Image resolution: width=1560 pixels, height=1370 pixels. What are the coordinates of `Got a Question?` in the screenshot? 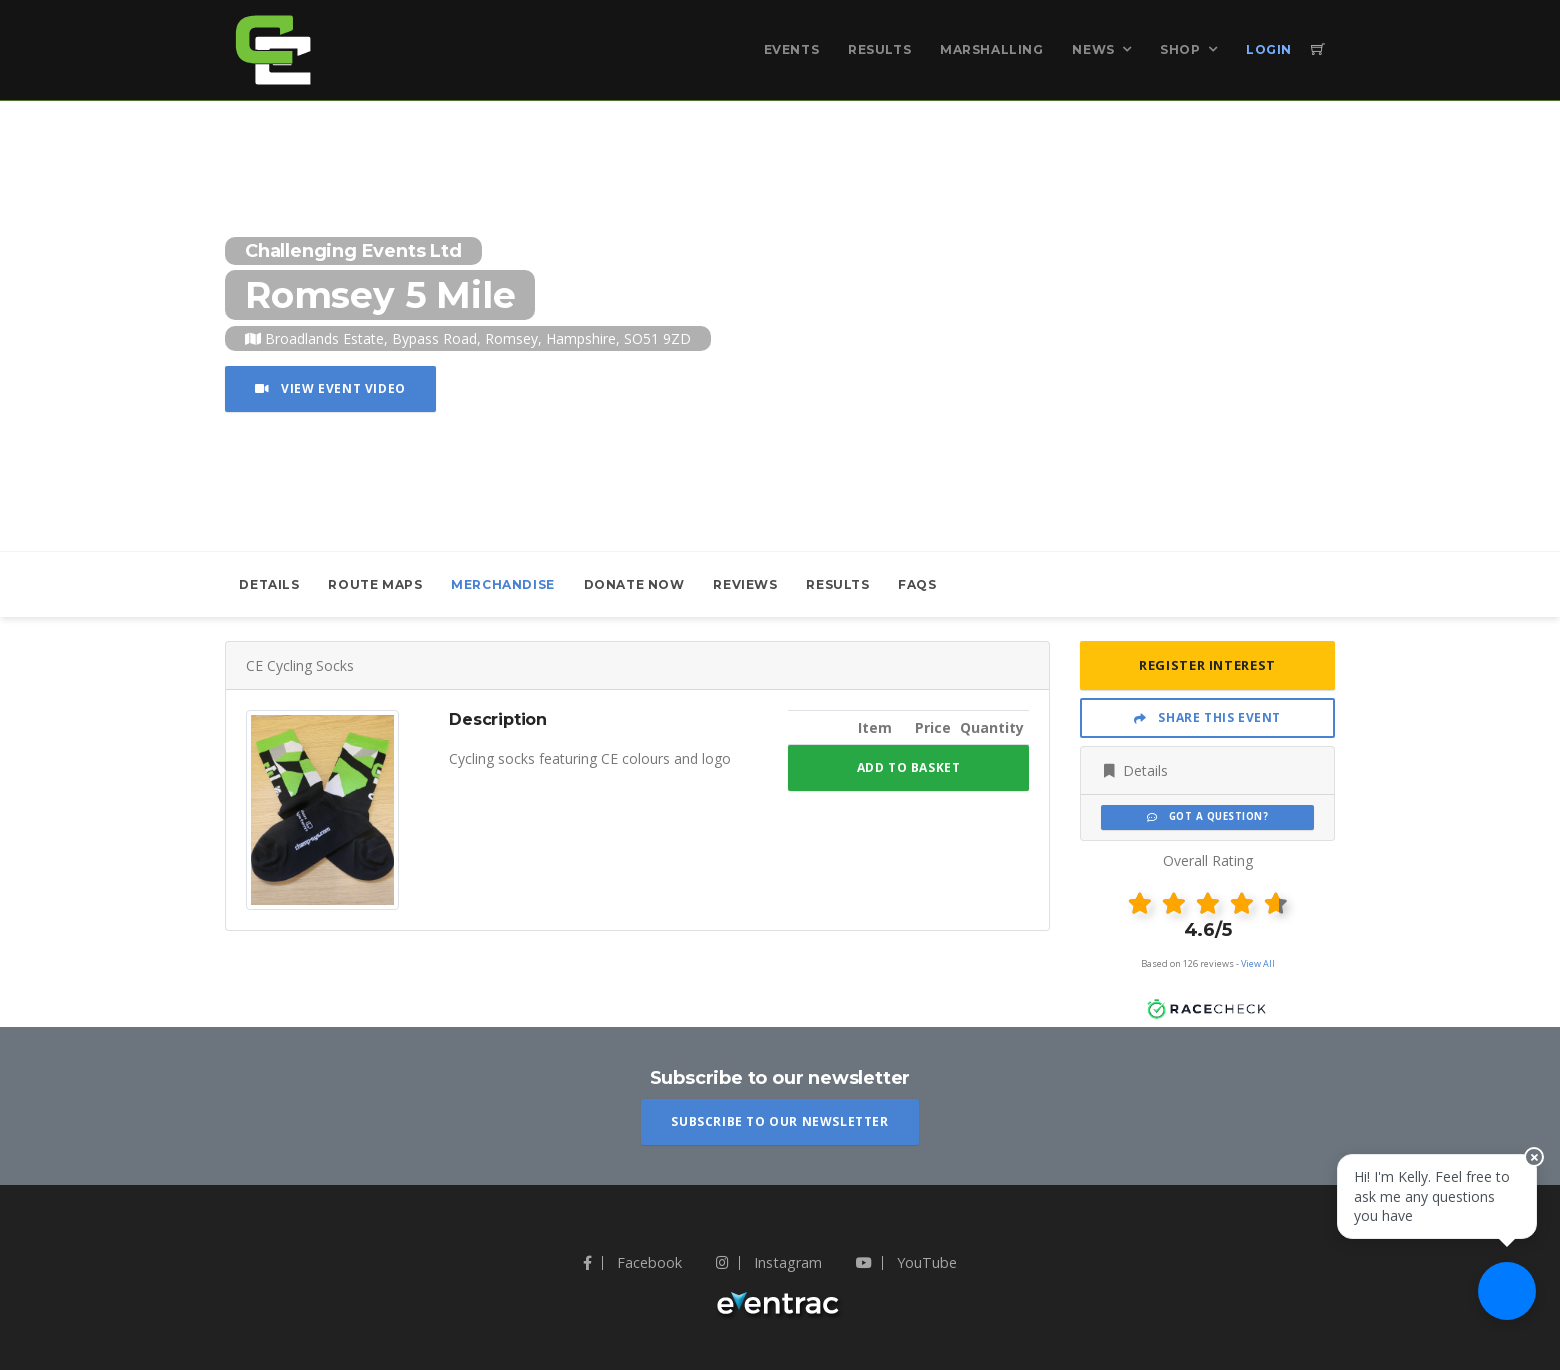 It's located at (1207, 816).